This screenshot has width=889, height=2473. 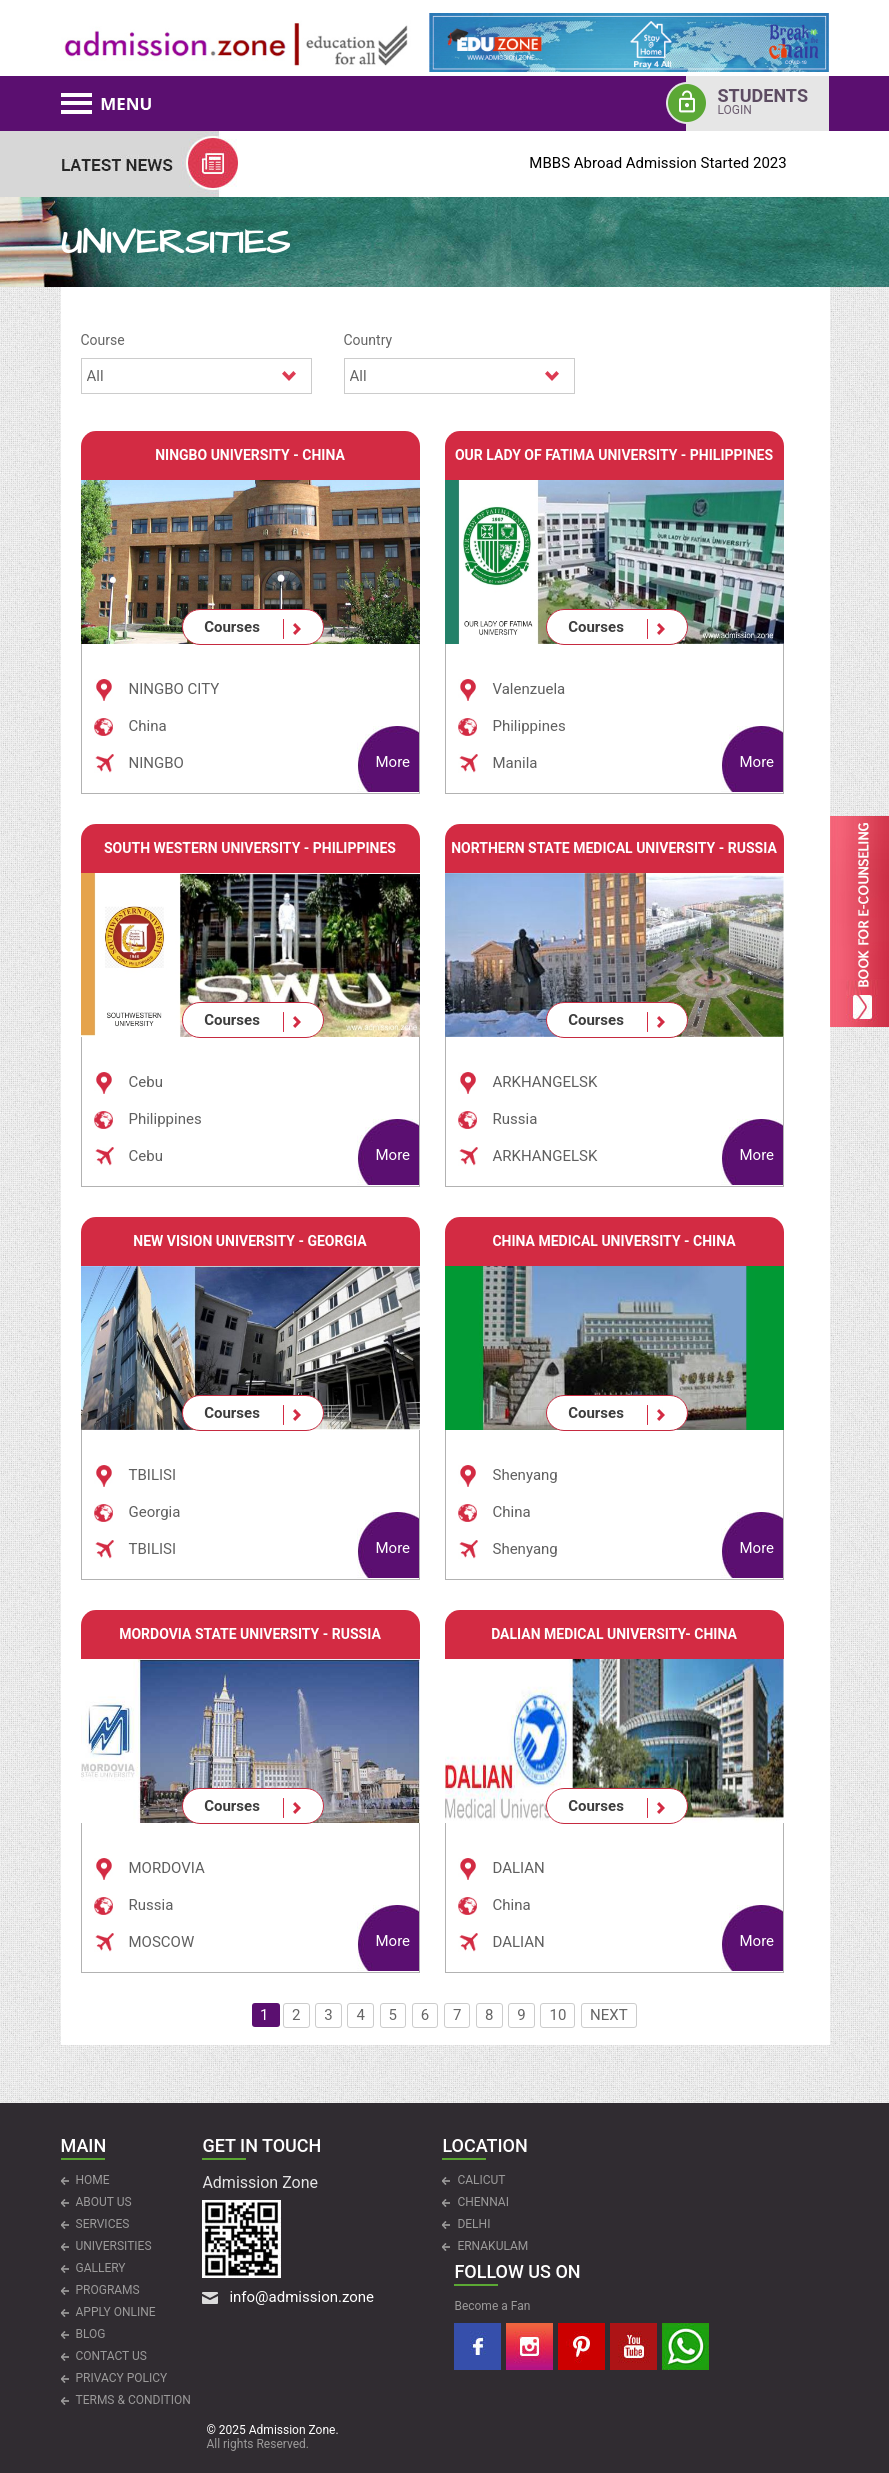 I want to click on Blog, so click(x=91, y=2334).